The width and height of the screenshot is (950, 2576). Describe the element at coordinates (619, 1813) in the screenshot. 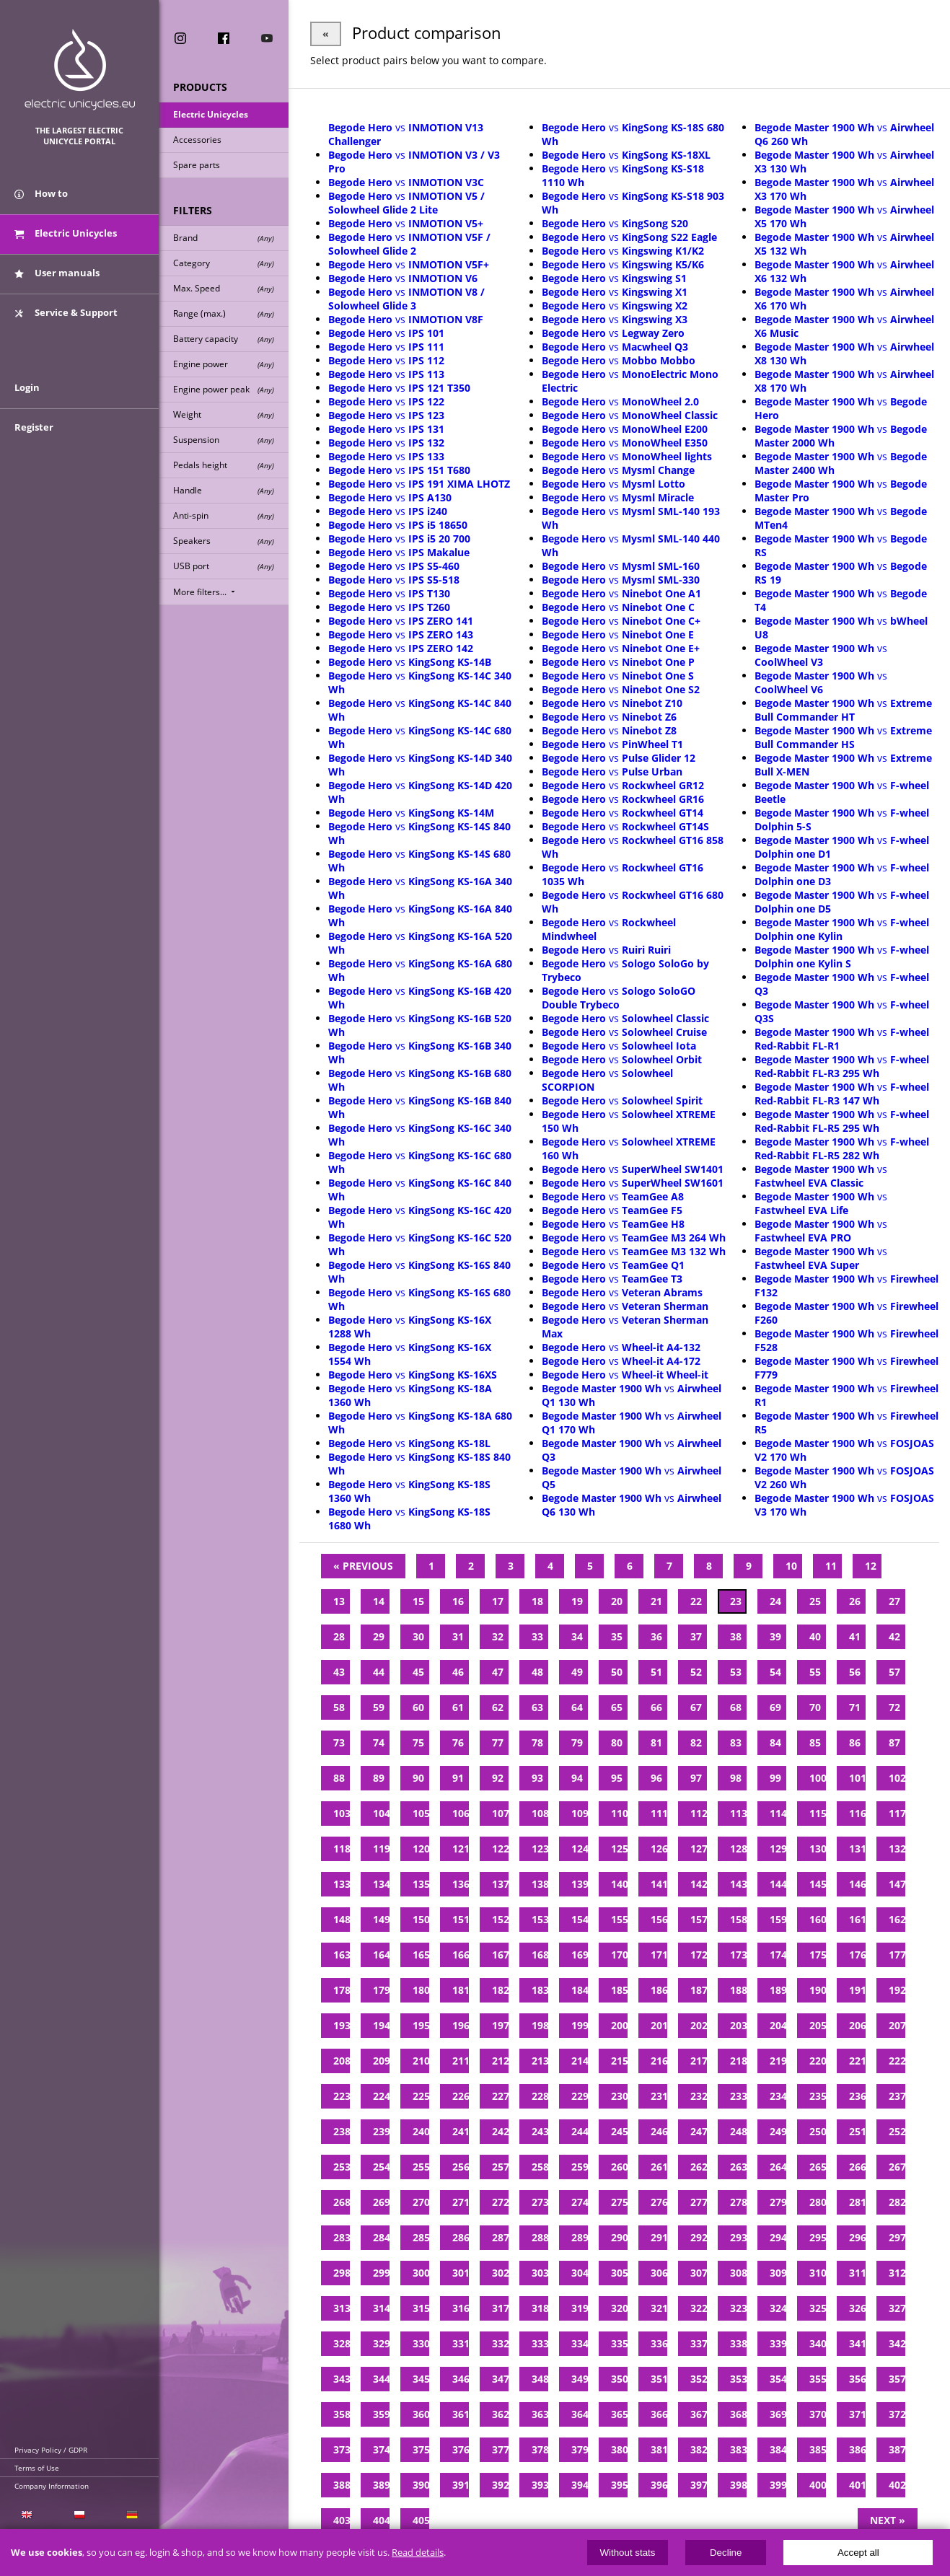

I see `110` at that location.